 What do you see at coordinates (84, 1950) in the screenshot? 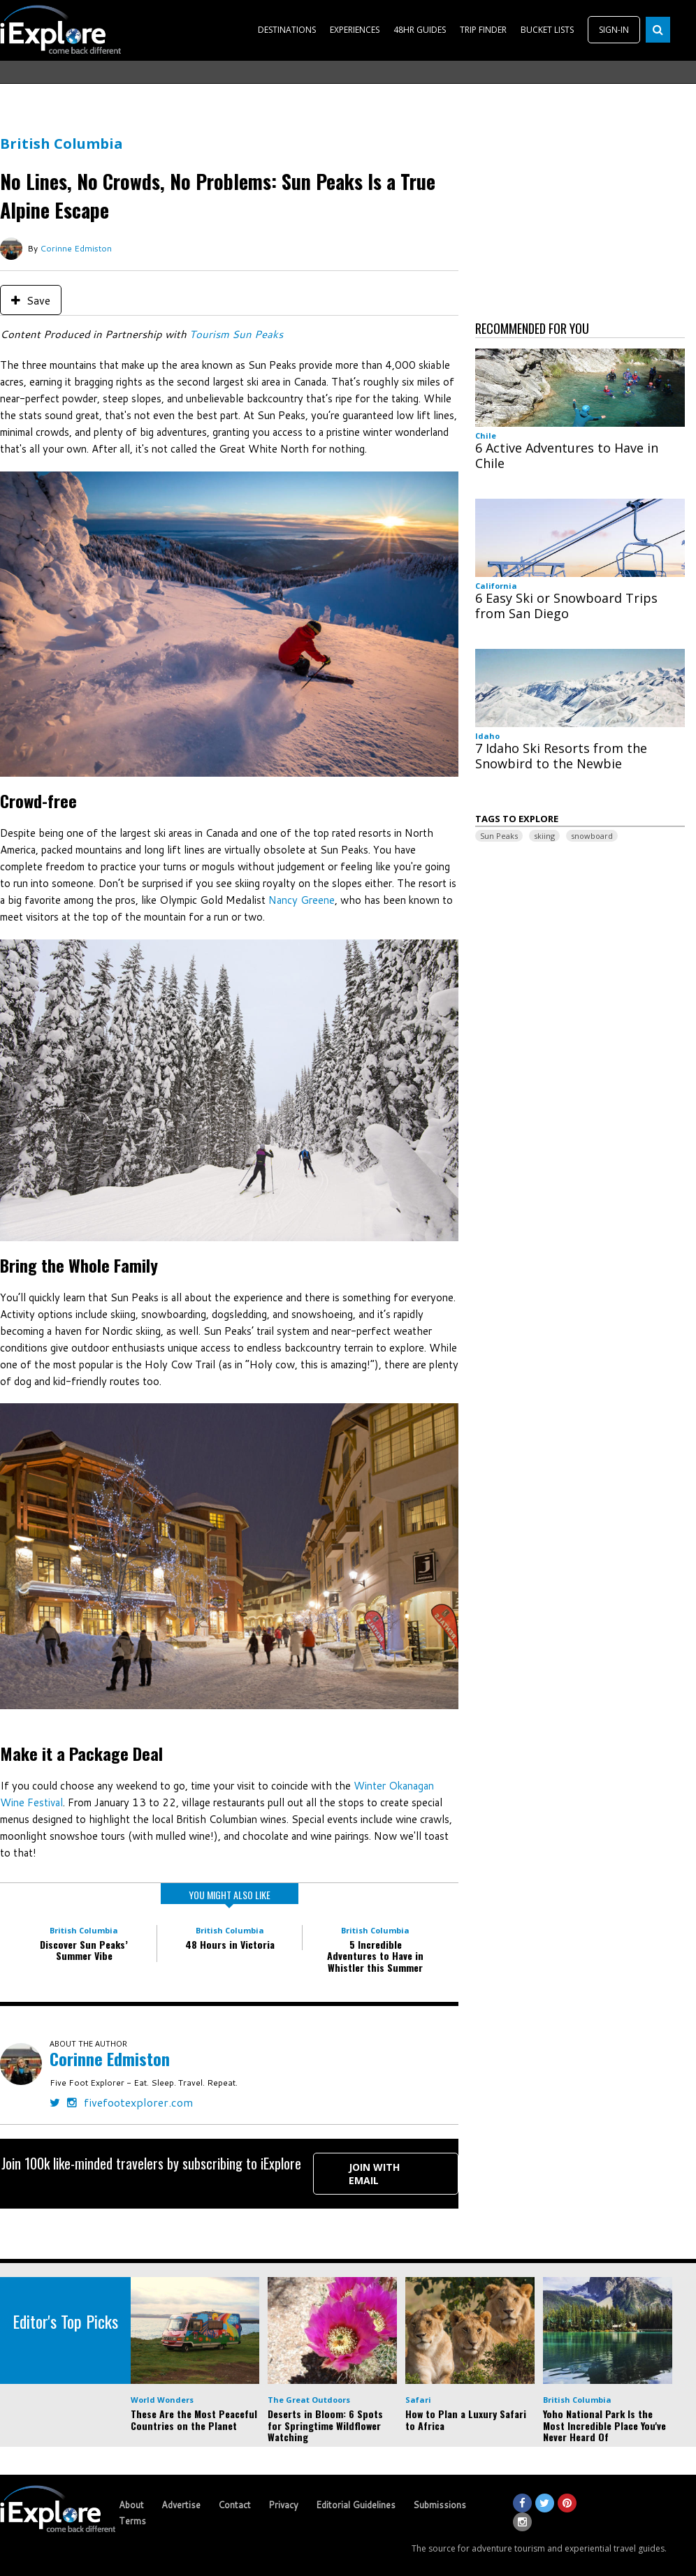
I see `Discover Sun Peaks’ Summer Vibe` at bounding box center [84, 1950].